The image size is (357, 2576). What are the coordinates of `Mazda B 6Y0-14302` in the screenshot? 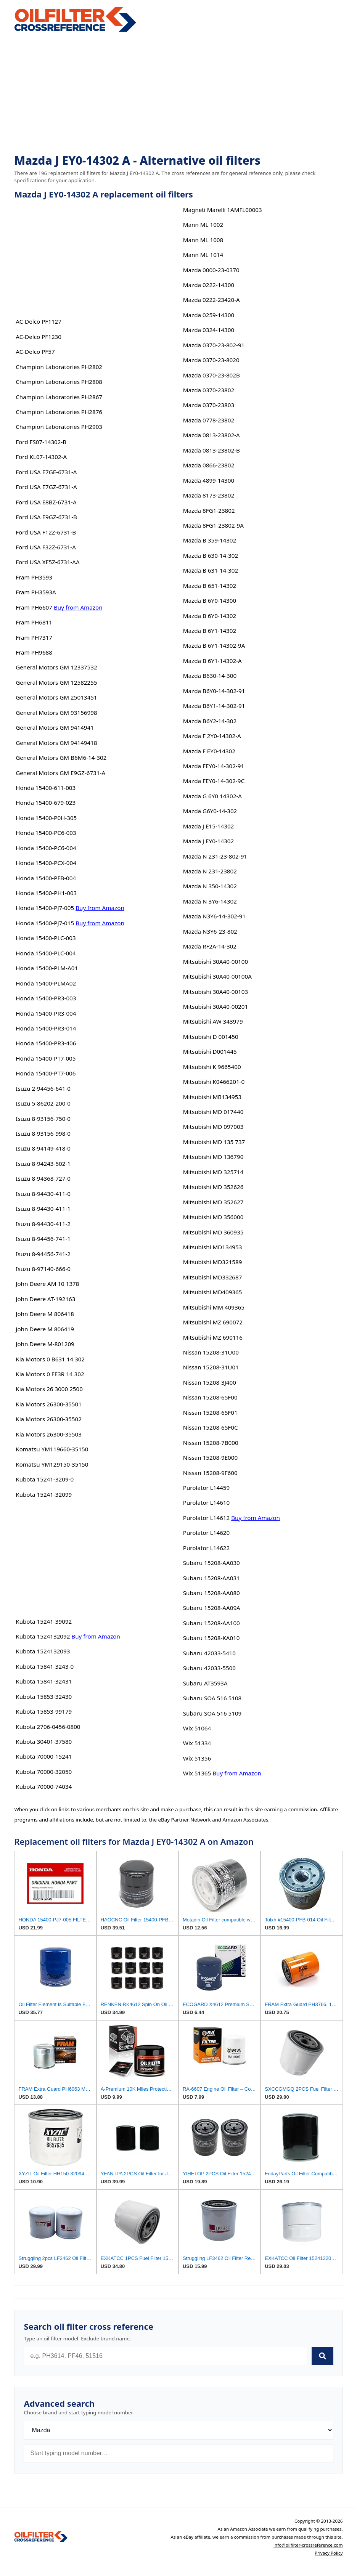 It's located at (209, 616).